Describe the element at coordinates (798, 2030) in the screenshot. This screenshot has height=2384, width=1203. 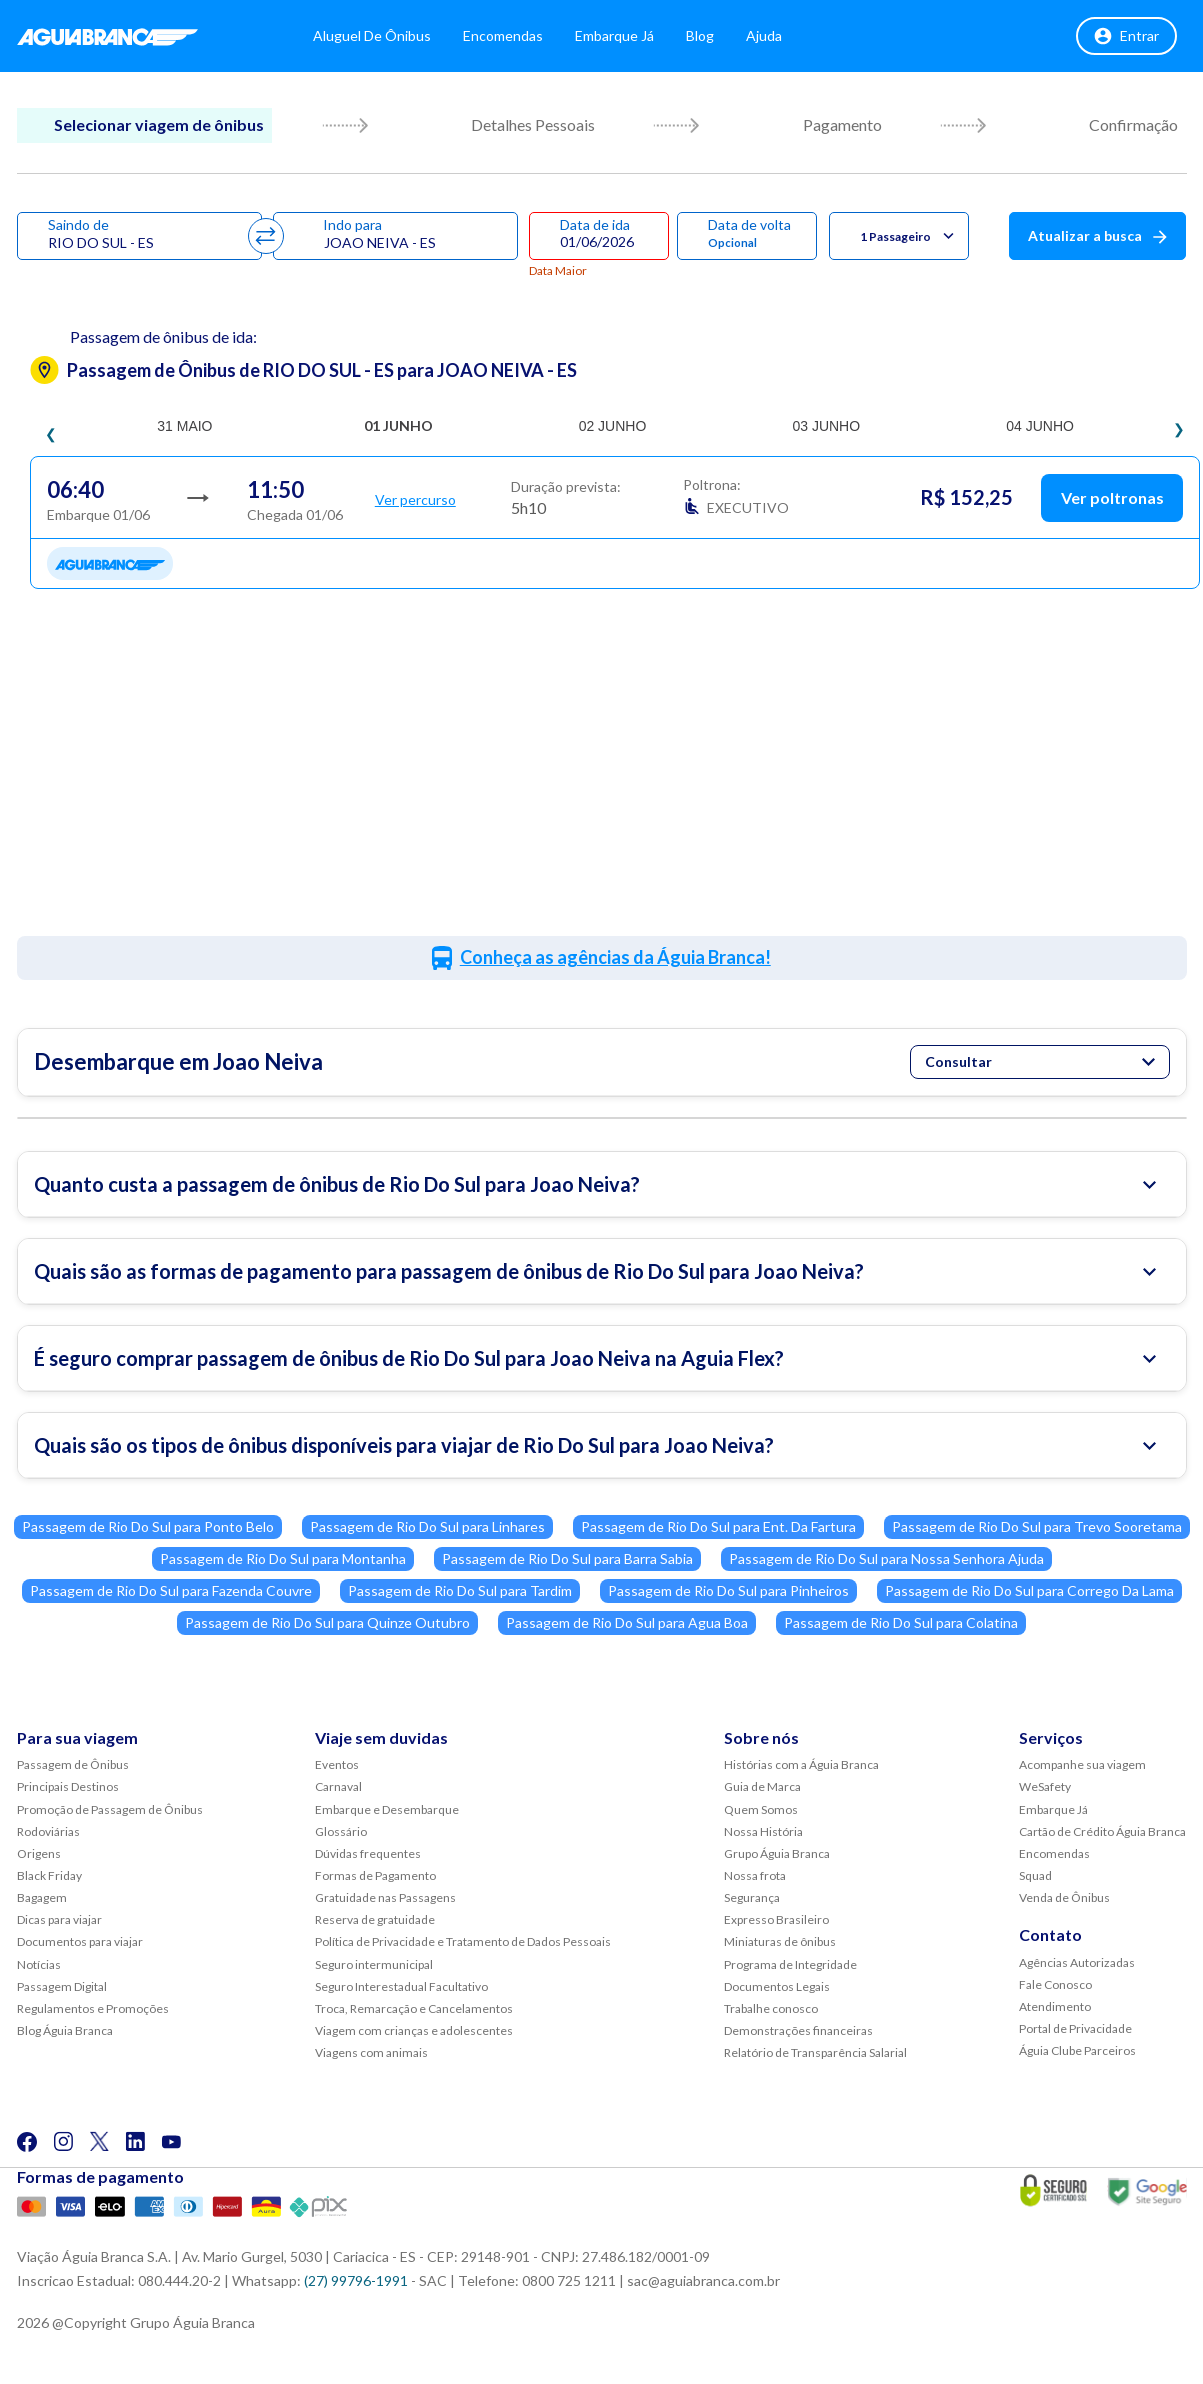
I see `Demonstrações financeiras` at that location.